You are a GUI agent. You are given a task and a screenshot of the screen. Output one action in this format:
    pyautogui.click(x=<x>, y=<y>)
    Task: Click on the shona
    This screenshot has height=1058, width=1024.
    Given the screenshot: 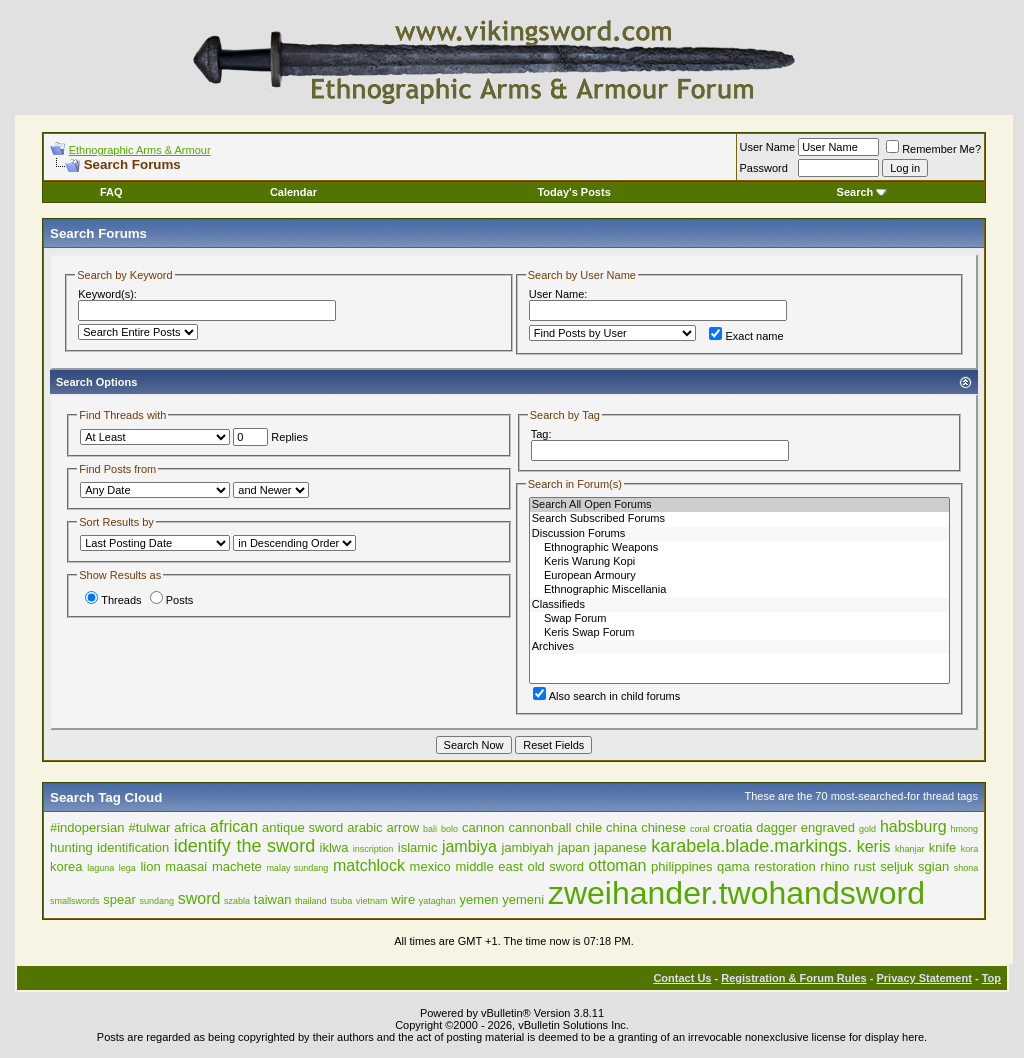 What is the action you would take?
    pyautogui.click(x=966, y=868)
    